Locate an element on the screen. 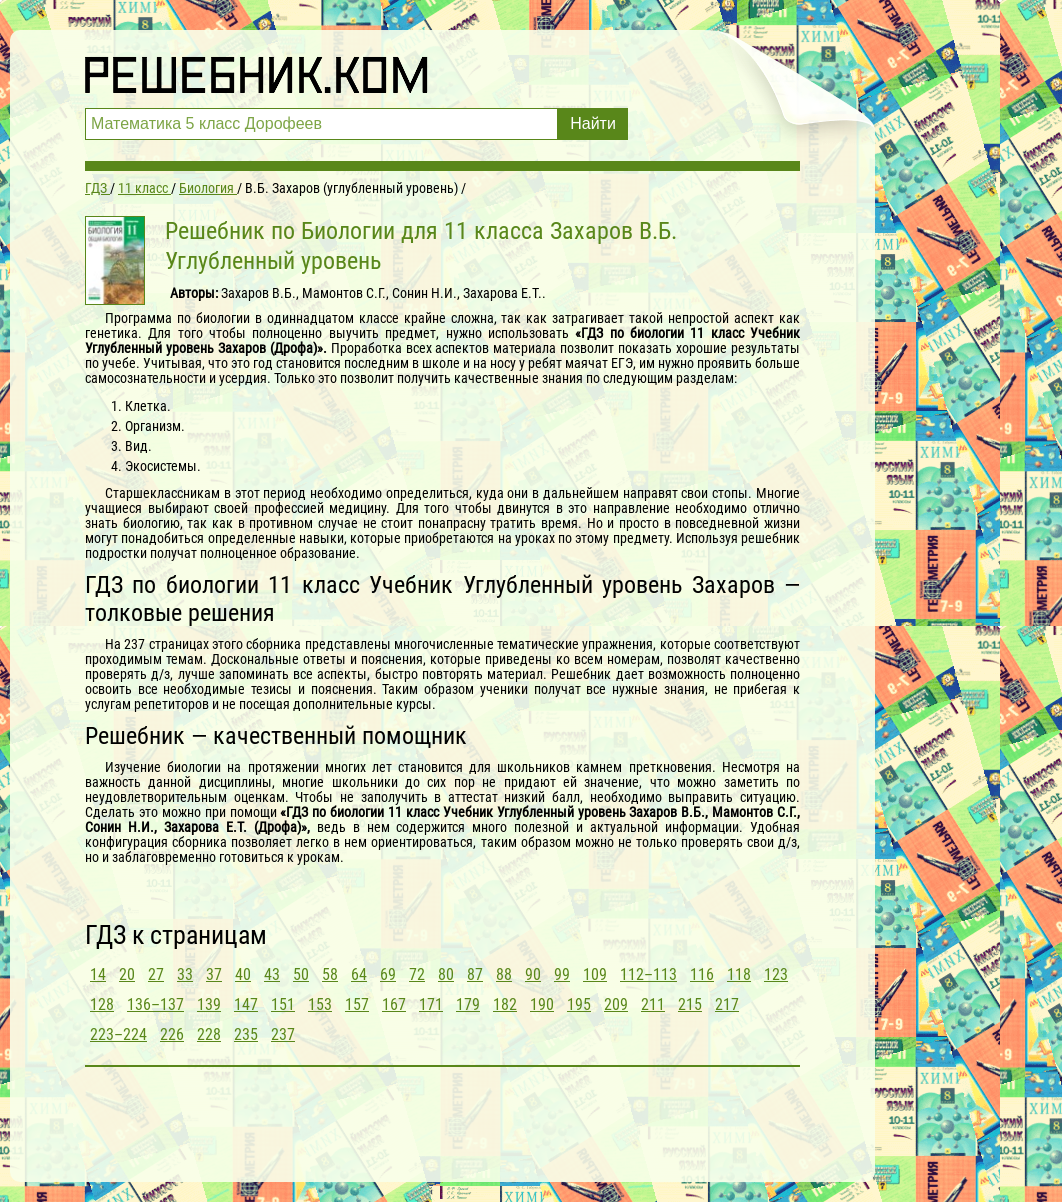 This screenshot has height=1202, width=1062. 69 is located at coordinates (388, 974).